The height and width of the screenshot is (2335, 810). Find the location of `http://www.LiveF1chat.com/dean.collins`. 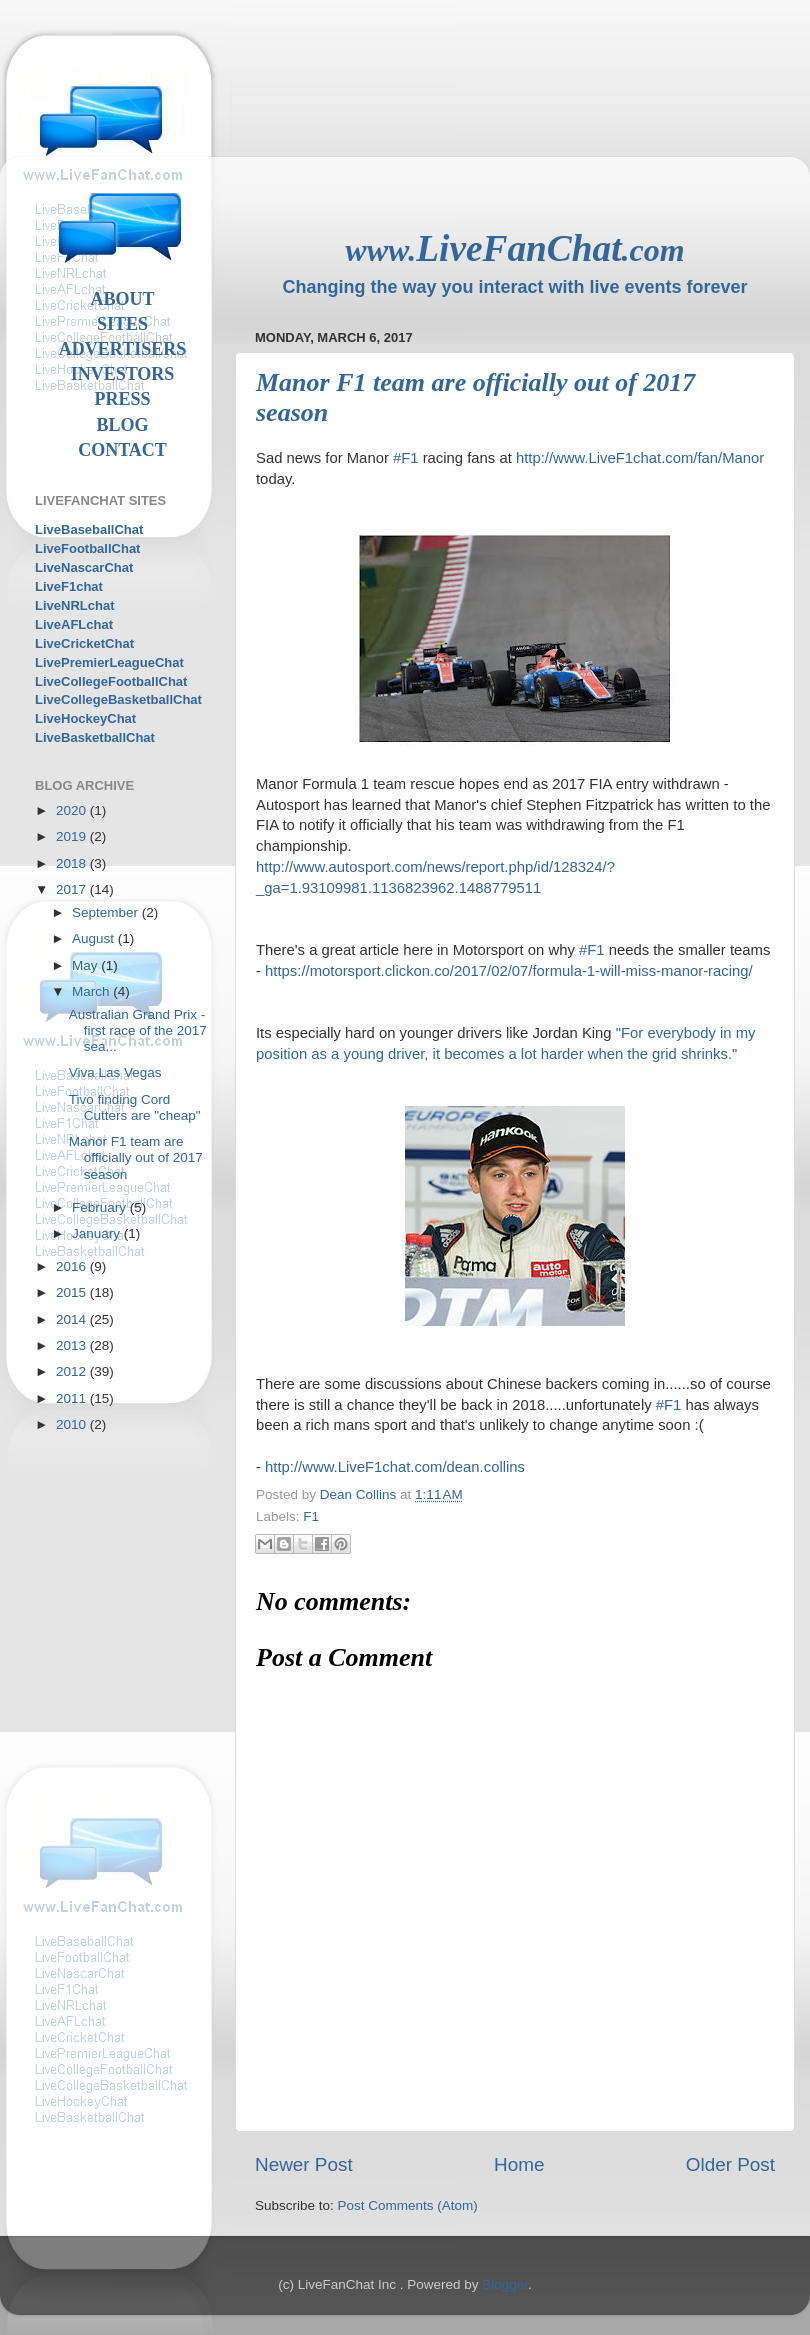

http://www.LiveF1chat.com/dean.collins is located at coordinates (395, 1467).